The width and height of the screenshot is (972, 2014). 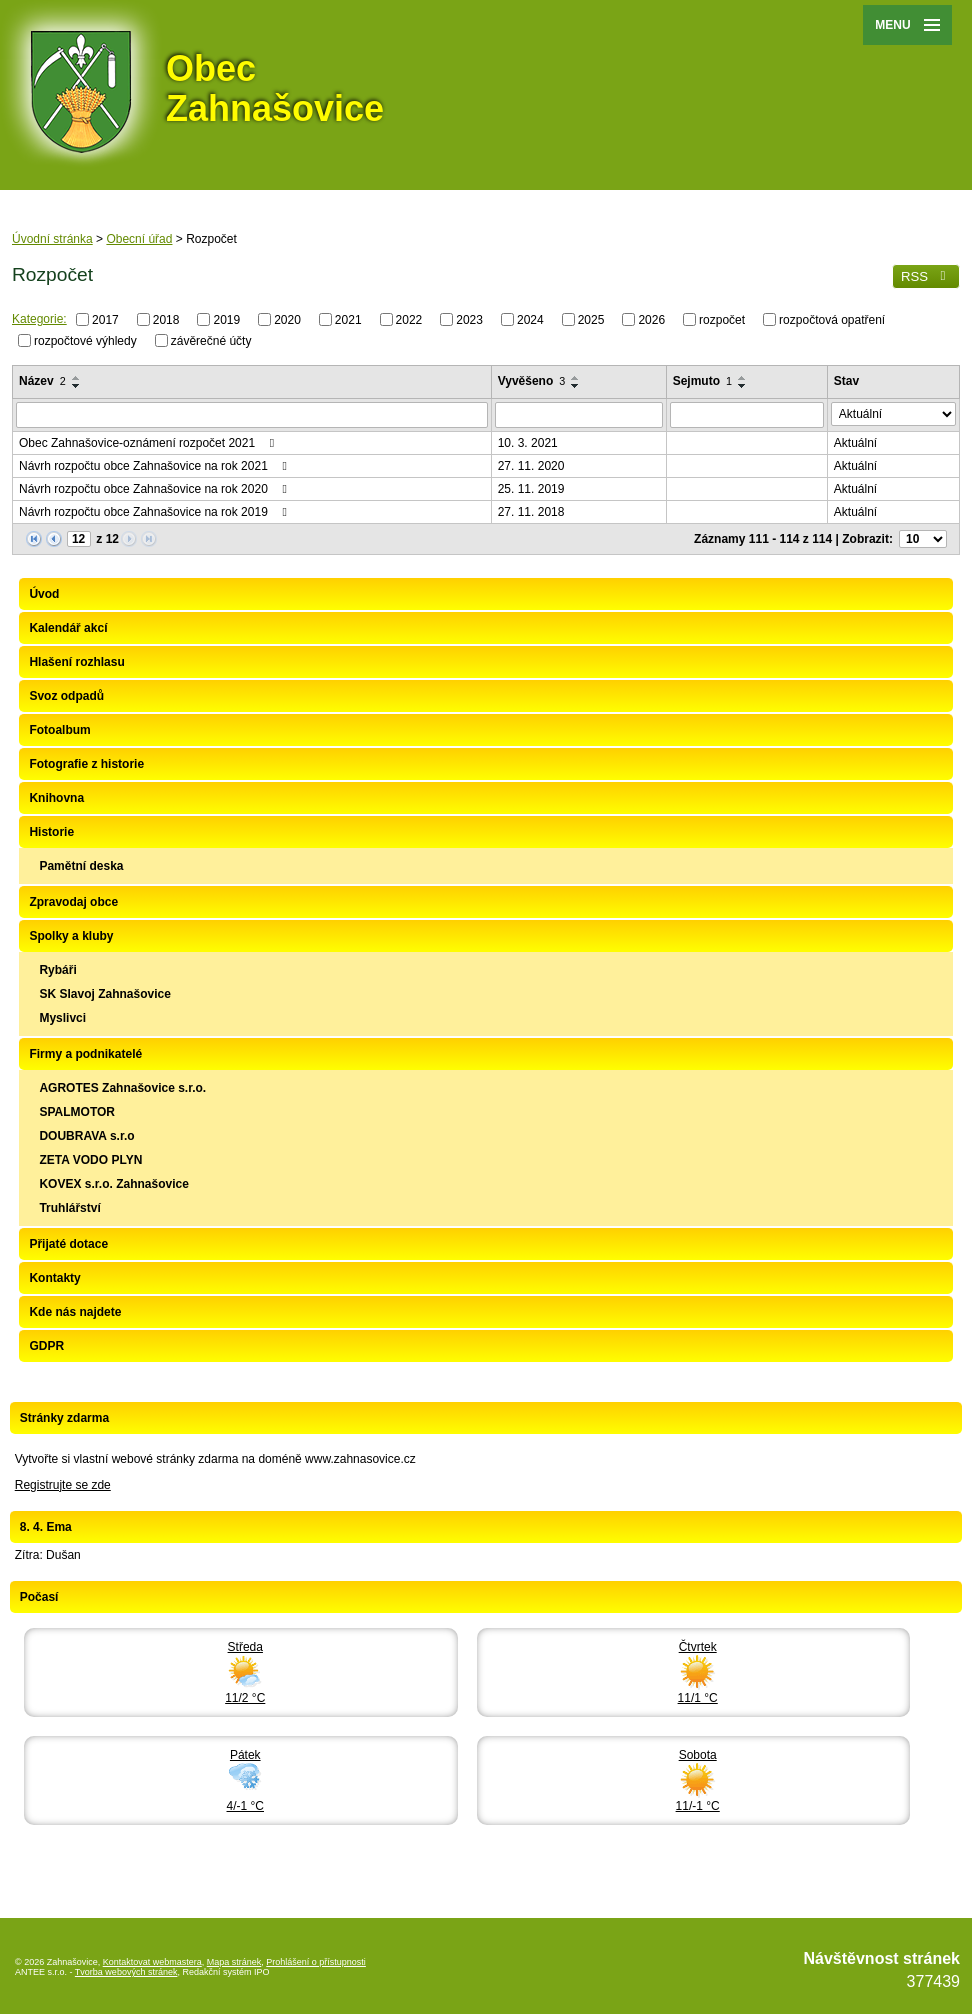 What do you see at coordinates (149, 443) in the screenshot?
I see `Obec Zahnašovice-oznámení rozpočet 2021` at bounding box center [149, 443].